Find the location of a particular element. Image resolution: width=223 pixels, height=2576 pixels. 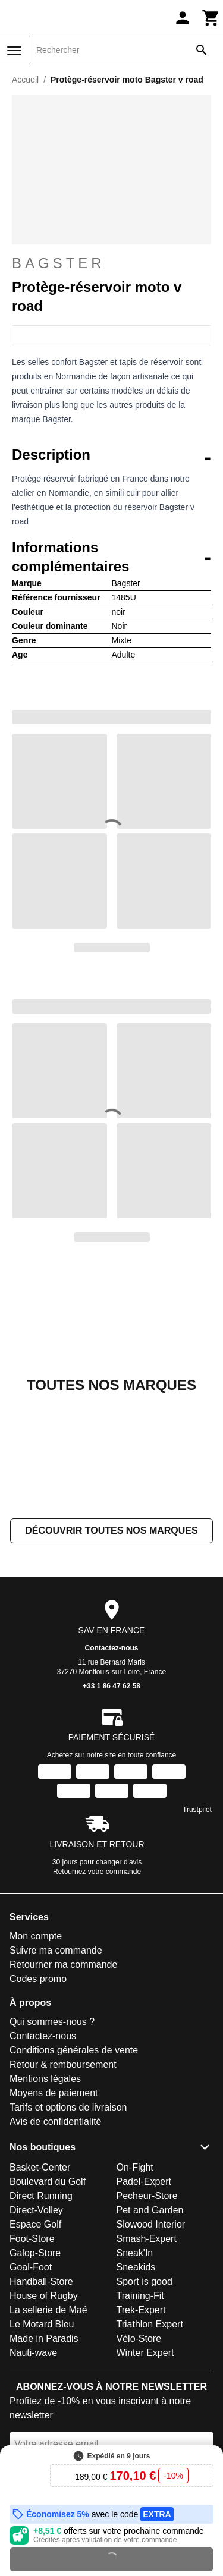

Pet and Garden is located at coordinates (150, 2247).